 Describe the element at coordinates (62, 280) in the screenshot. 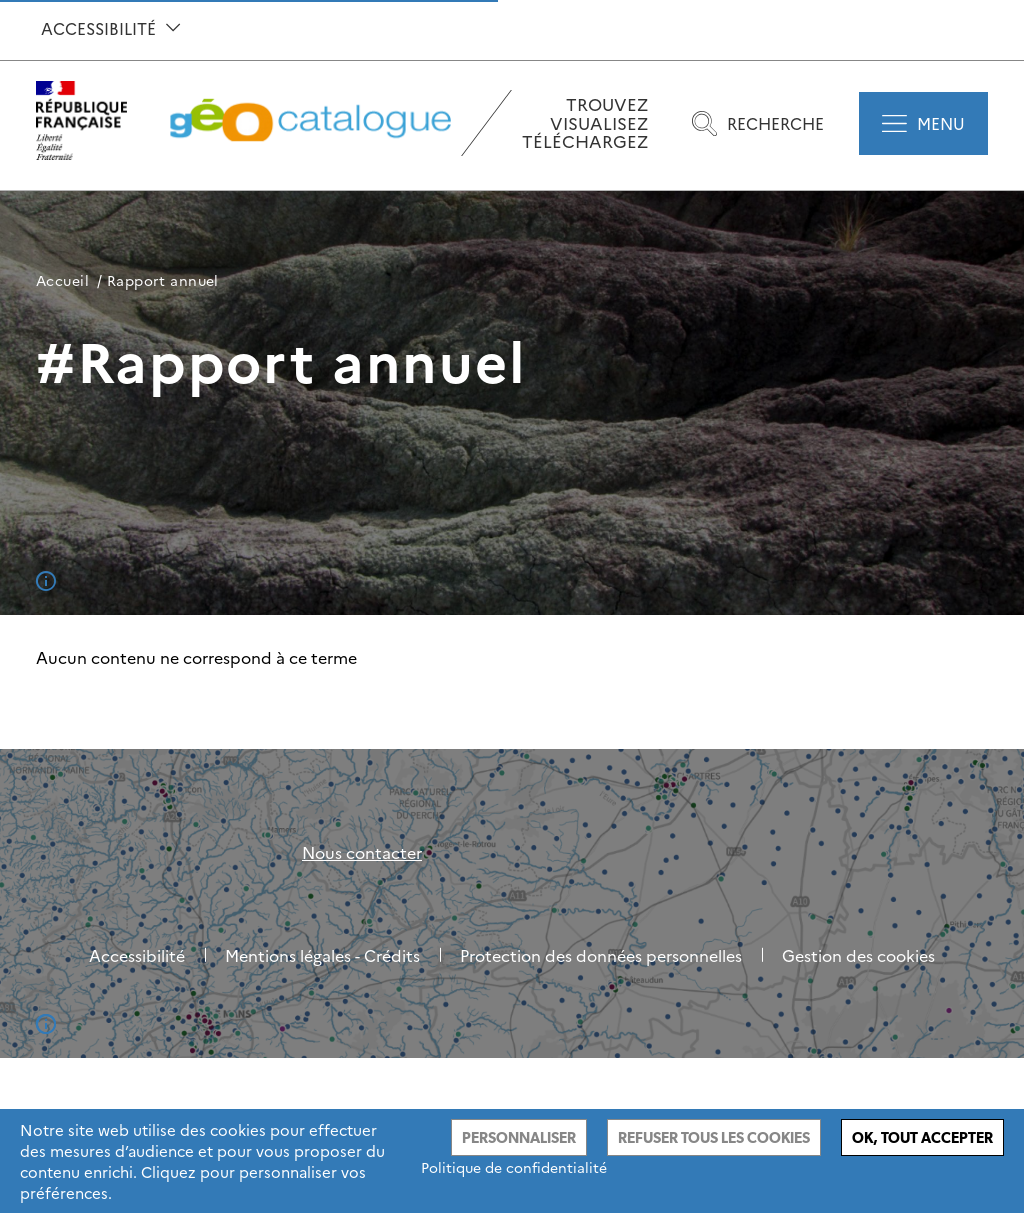

I see `Accueil` at that location.